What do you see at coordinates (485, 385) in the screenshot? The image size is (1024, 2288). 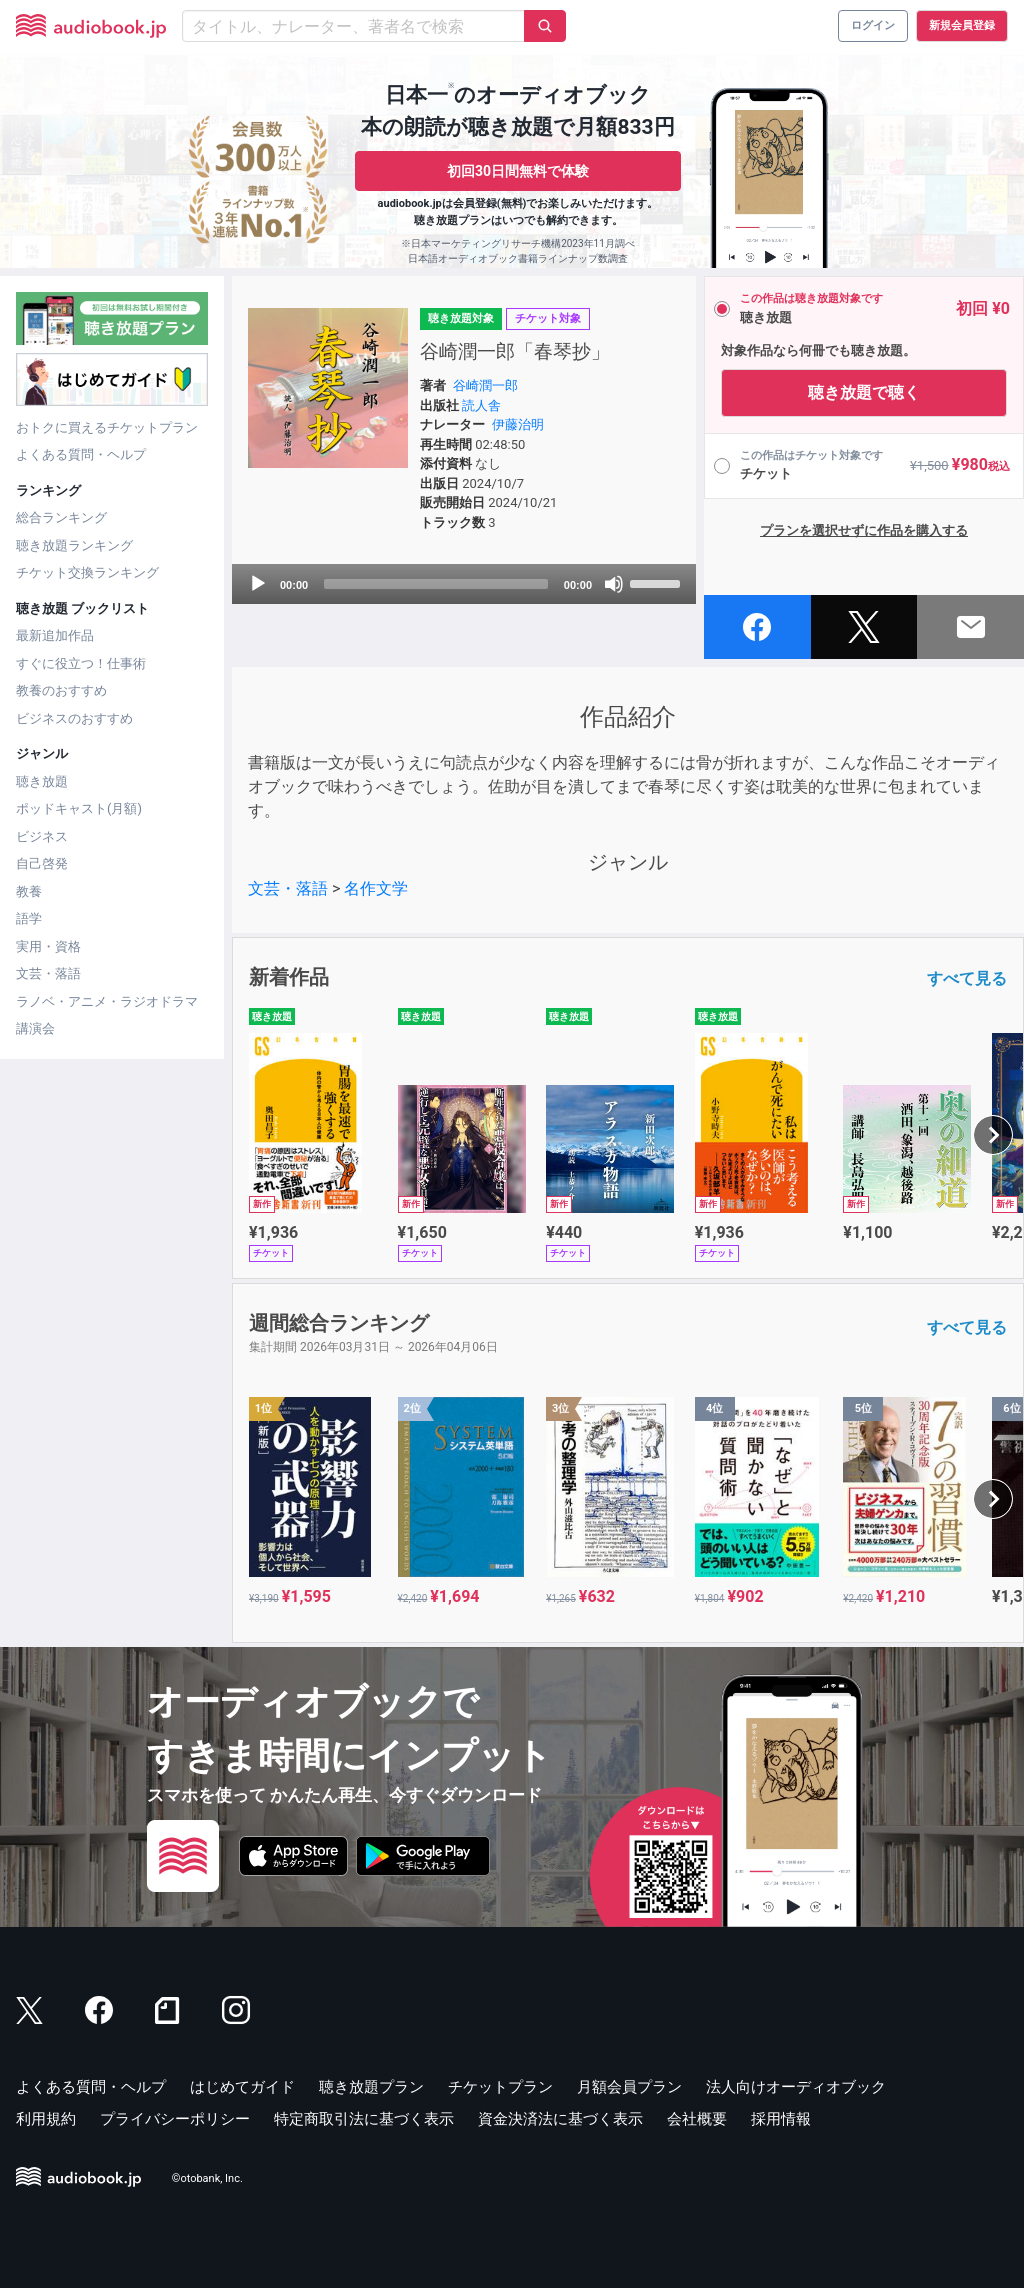 I see `谷崎潤一郎` at bounding box center [485, 385].